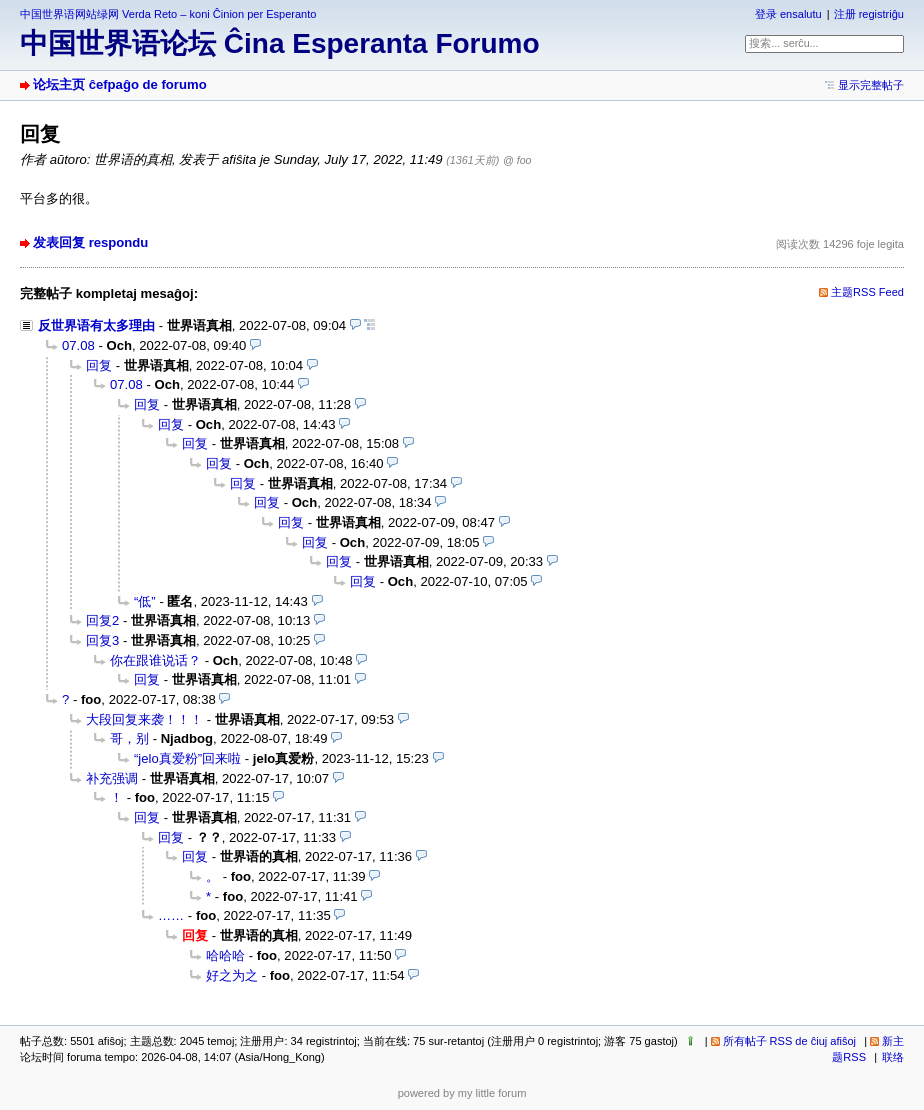 Image resolution: width=924 pixels, height=1110 pixels. Describe the element at coordinates (112, 778) in the screenshot. I see `补充强调` at that location.